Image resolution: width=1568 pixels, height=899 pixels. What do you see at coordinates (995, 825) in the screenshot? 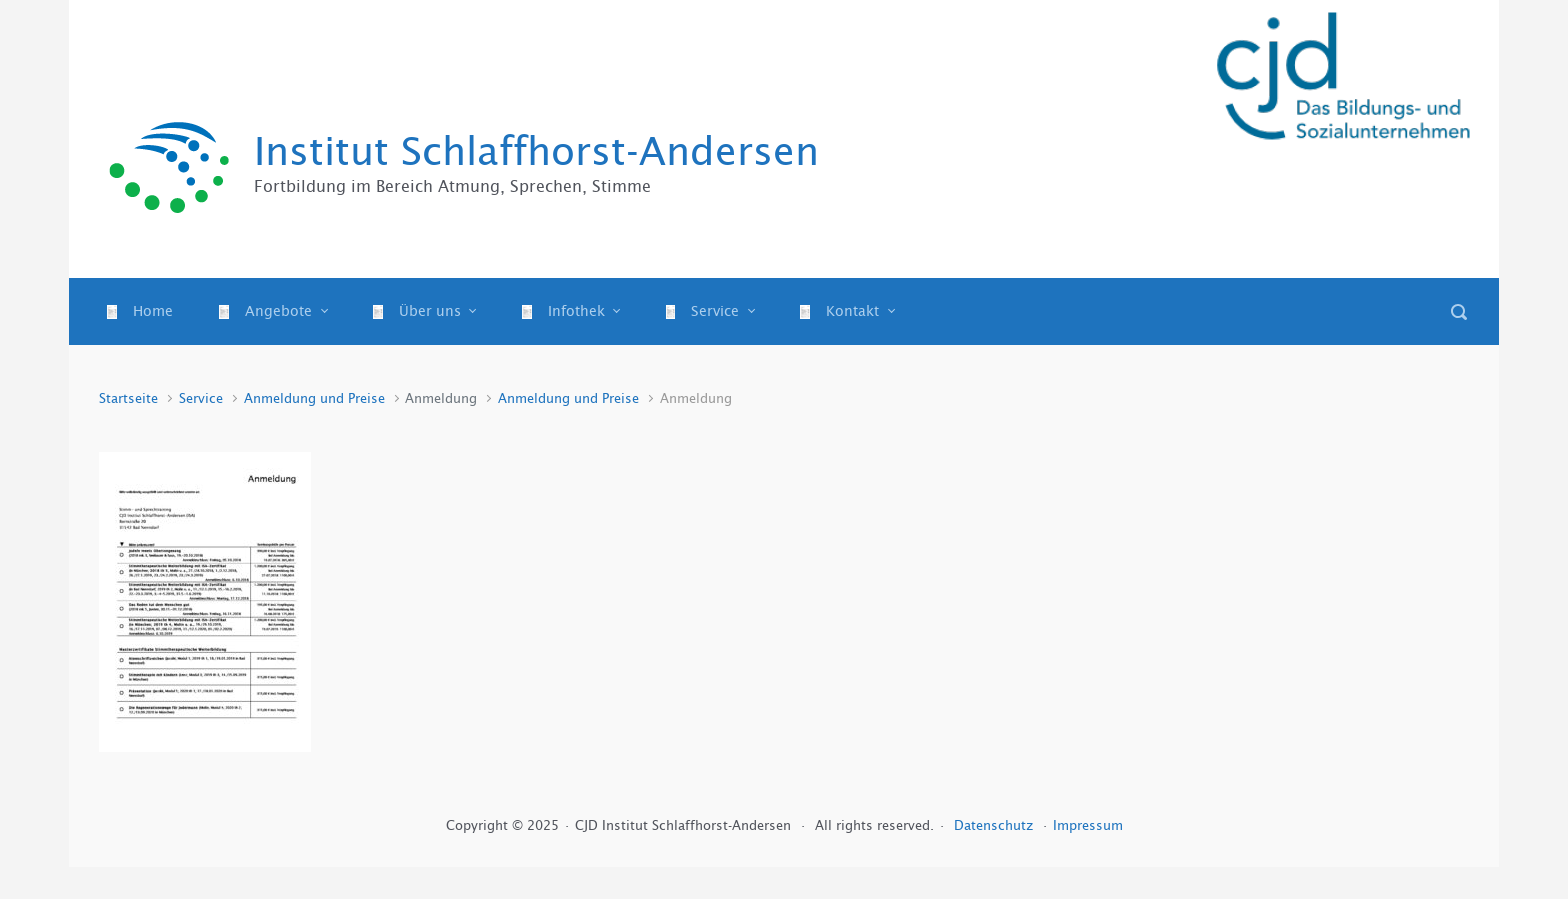
I see `Datenschutz` at bounding box center [995, 825].